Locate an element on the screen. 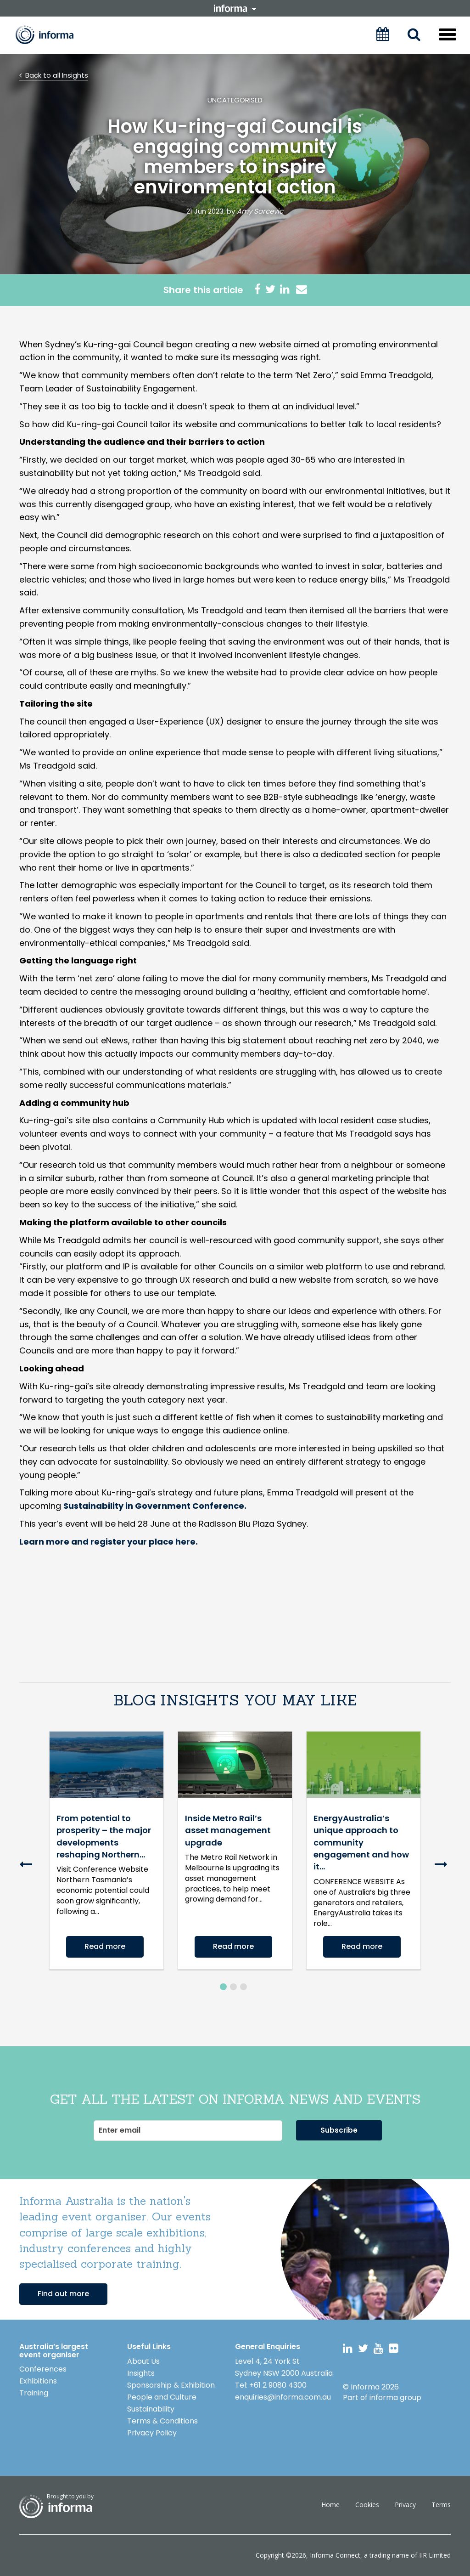 The width and height of the screenshot is (470, 2576). Informa is located at coordinates (51, 35).